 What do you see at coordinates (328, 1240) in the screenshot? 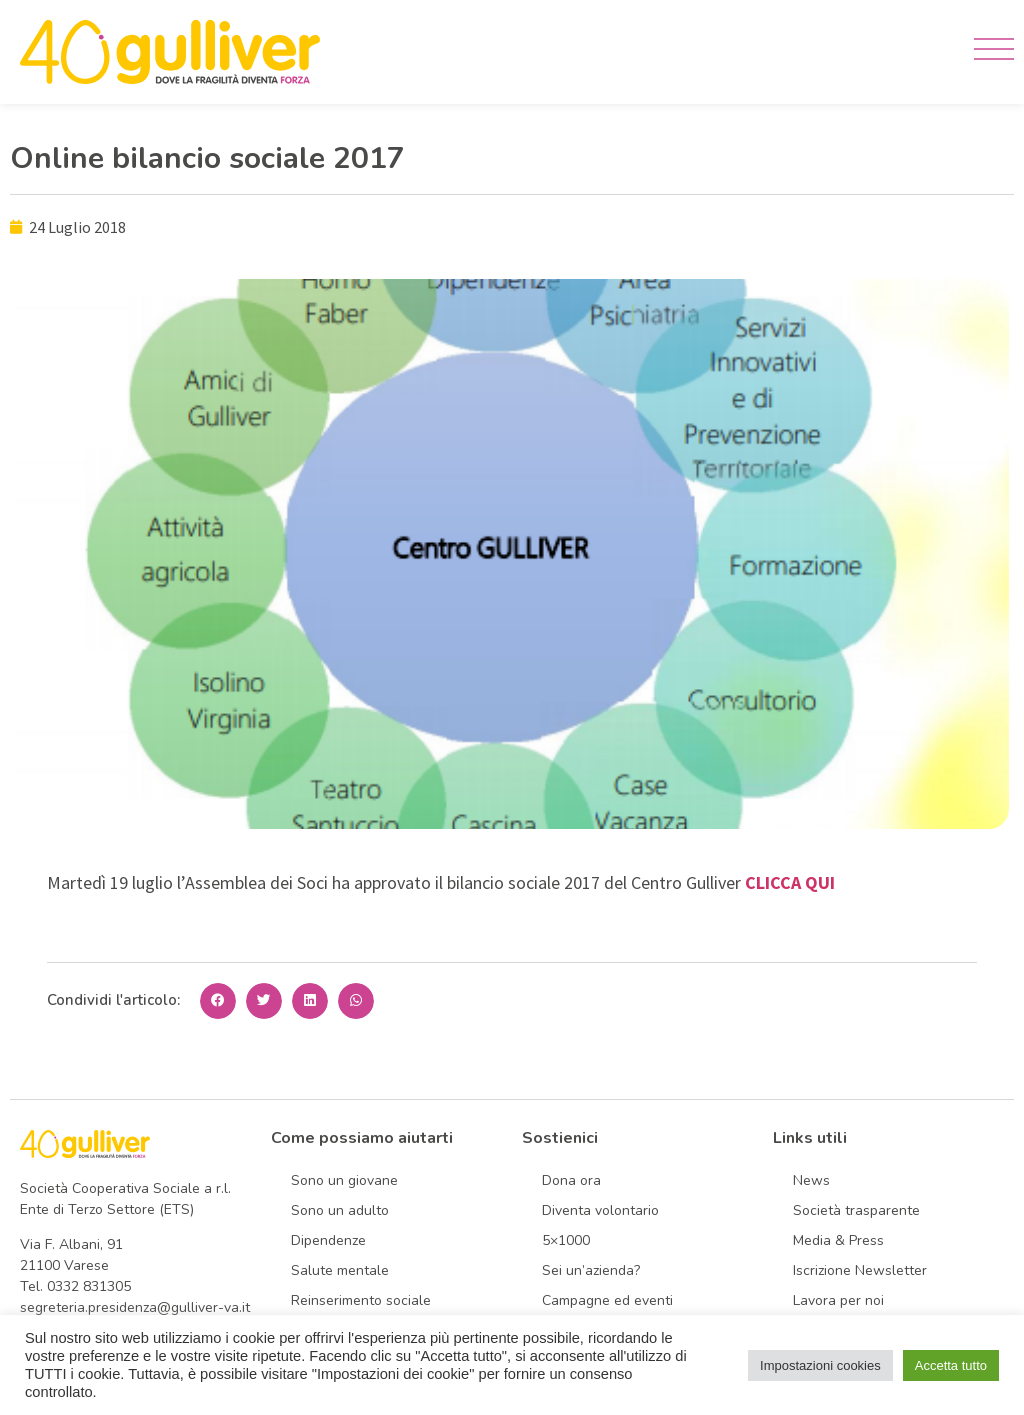
I see `Dipendenze` at bounding box center [328, 1240].